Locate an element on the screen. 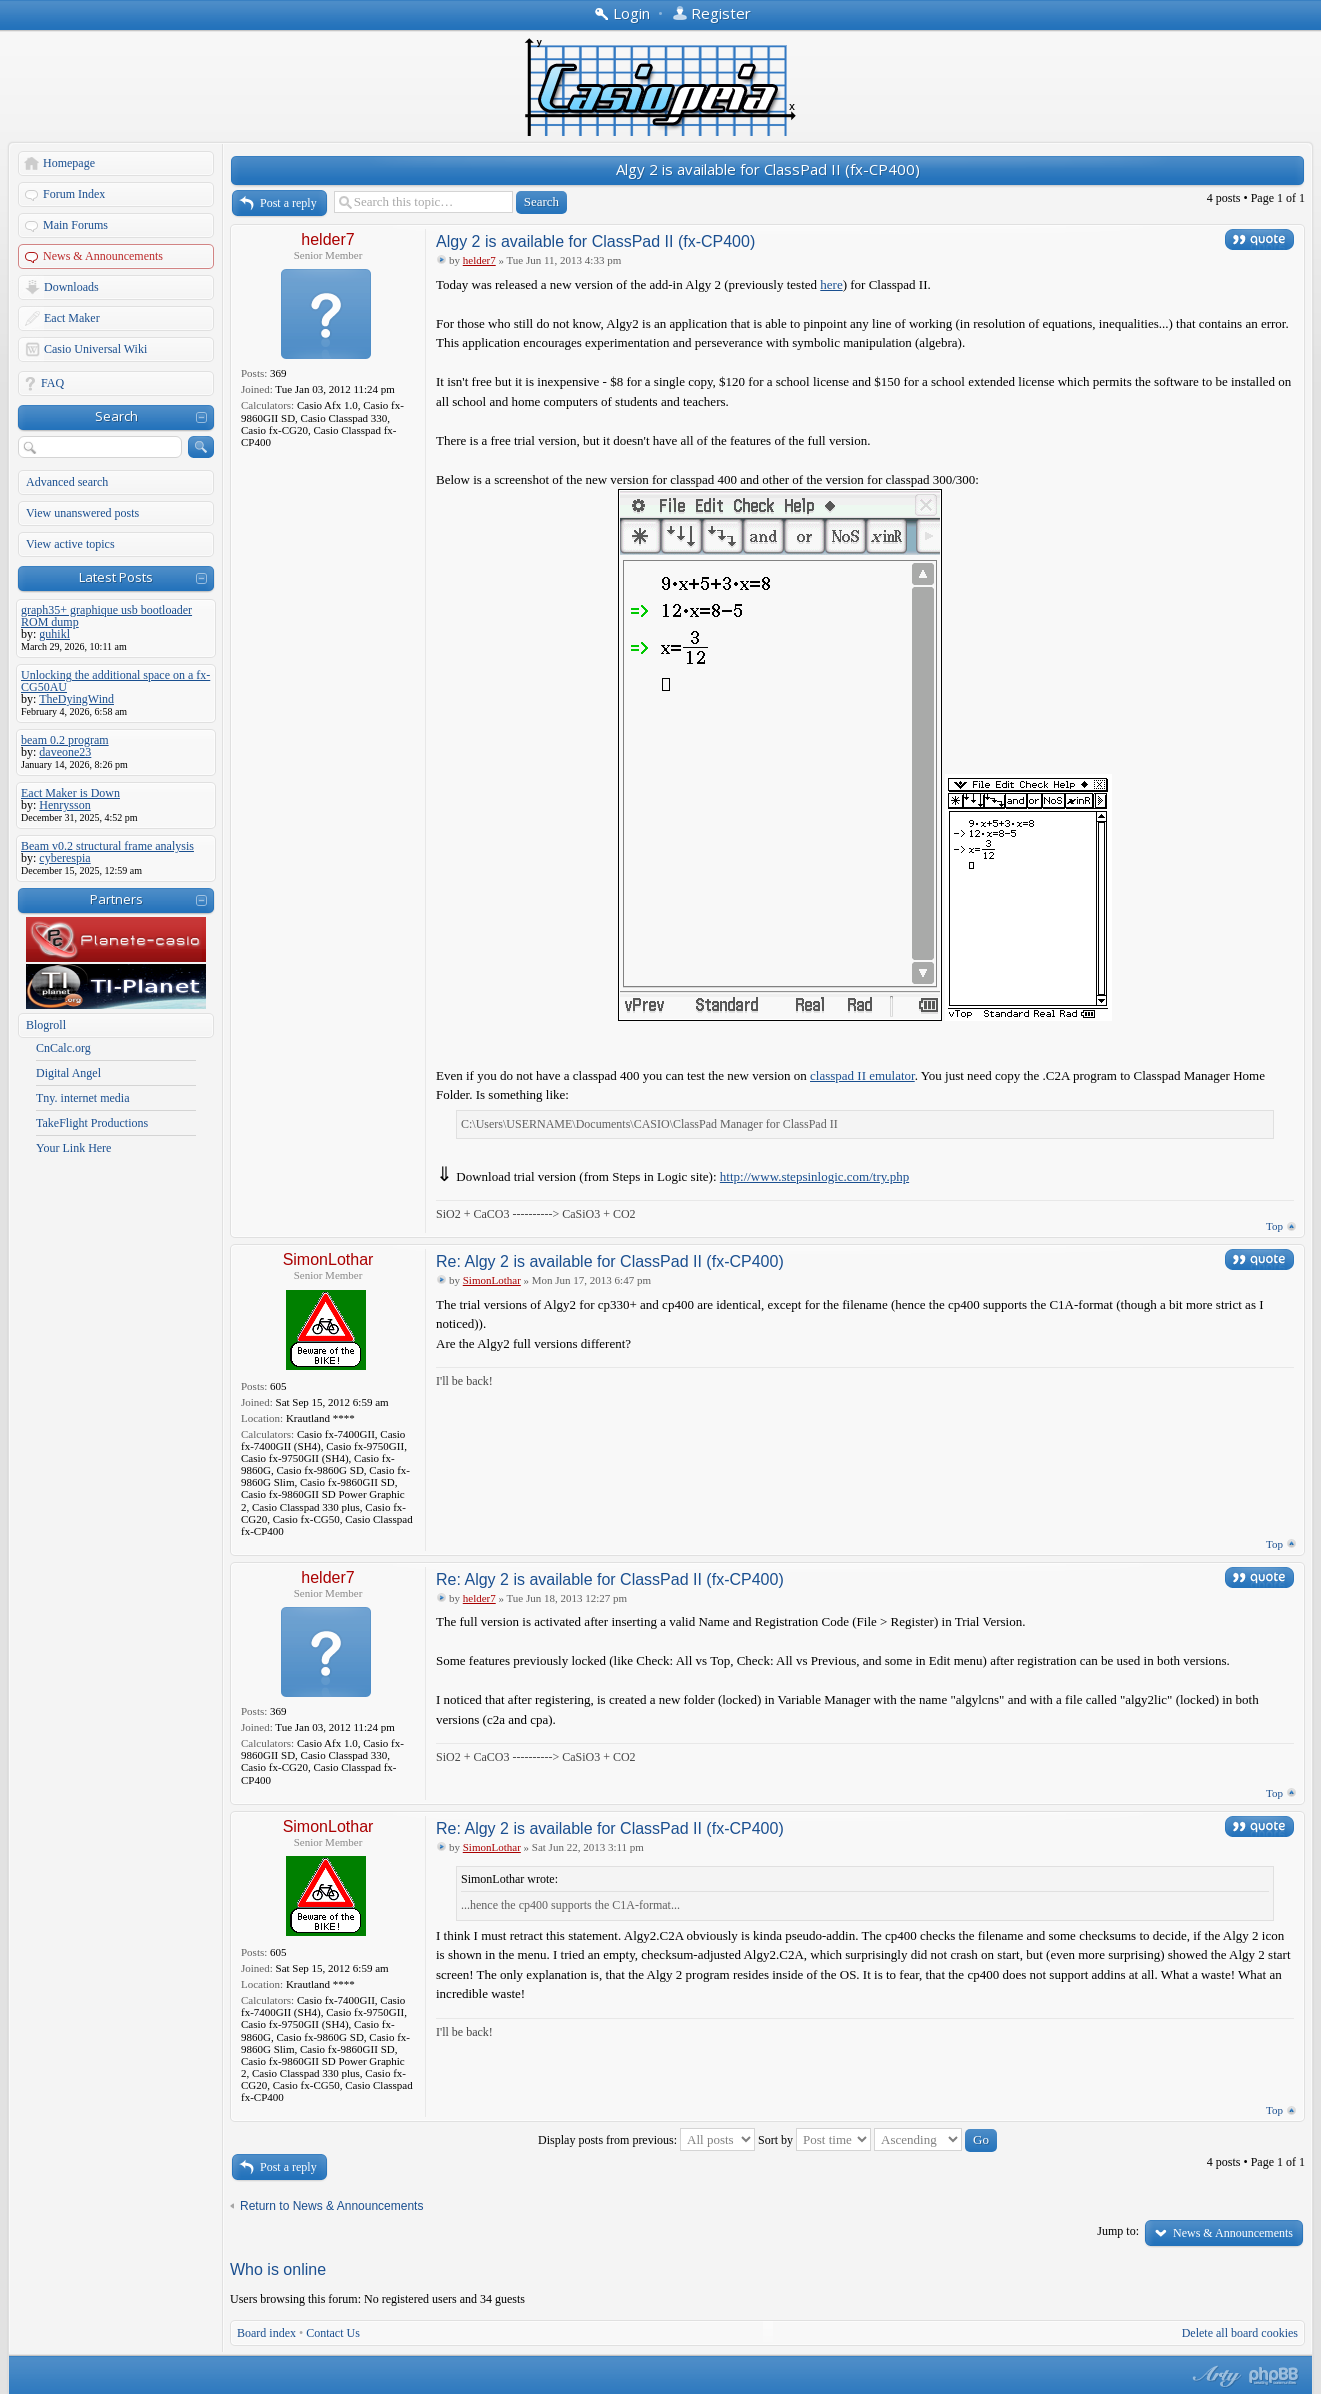  View unanswered posts is located at coordinates (82, 513).